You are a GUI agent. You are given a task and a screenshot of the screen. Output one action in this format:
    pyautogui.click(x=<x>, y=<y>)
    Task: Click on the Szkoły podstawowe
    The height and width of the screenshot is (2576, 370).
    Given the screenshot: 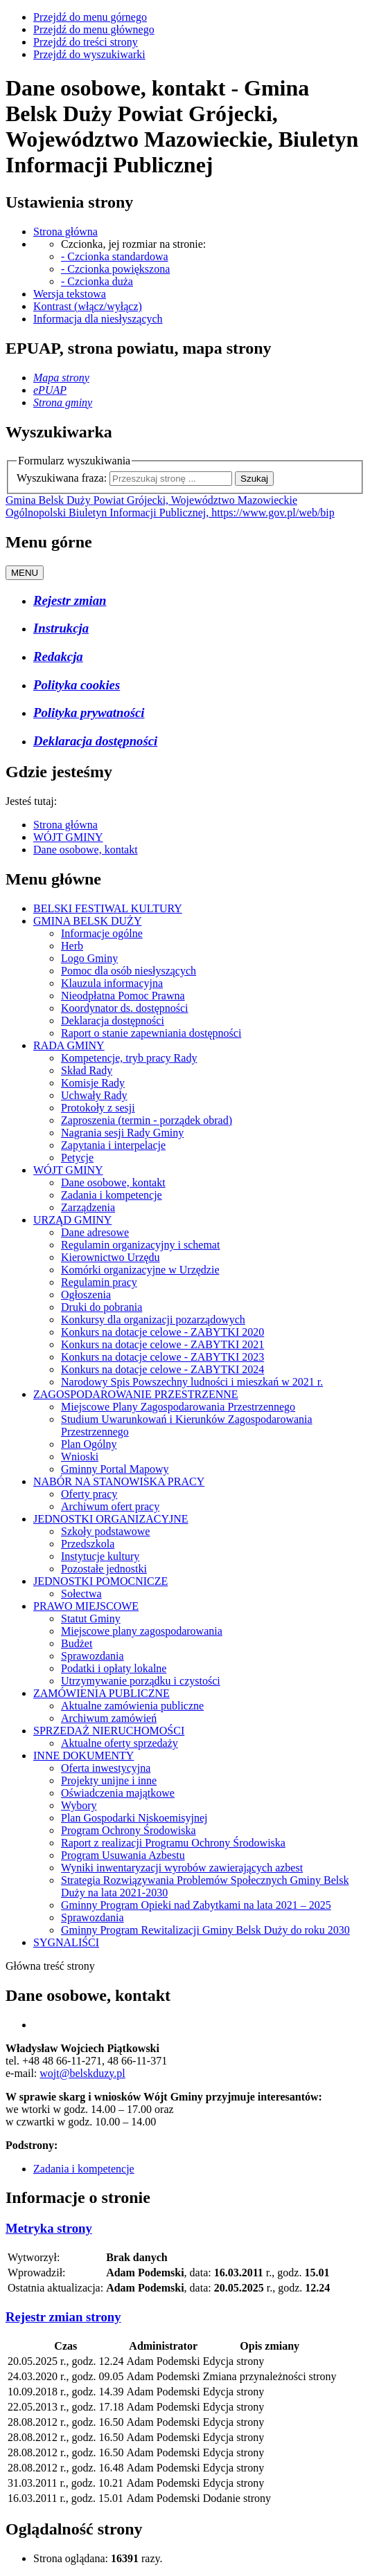 What is the action you would take?
    pyautogui.click(x=105, y=1531)
    